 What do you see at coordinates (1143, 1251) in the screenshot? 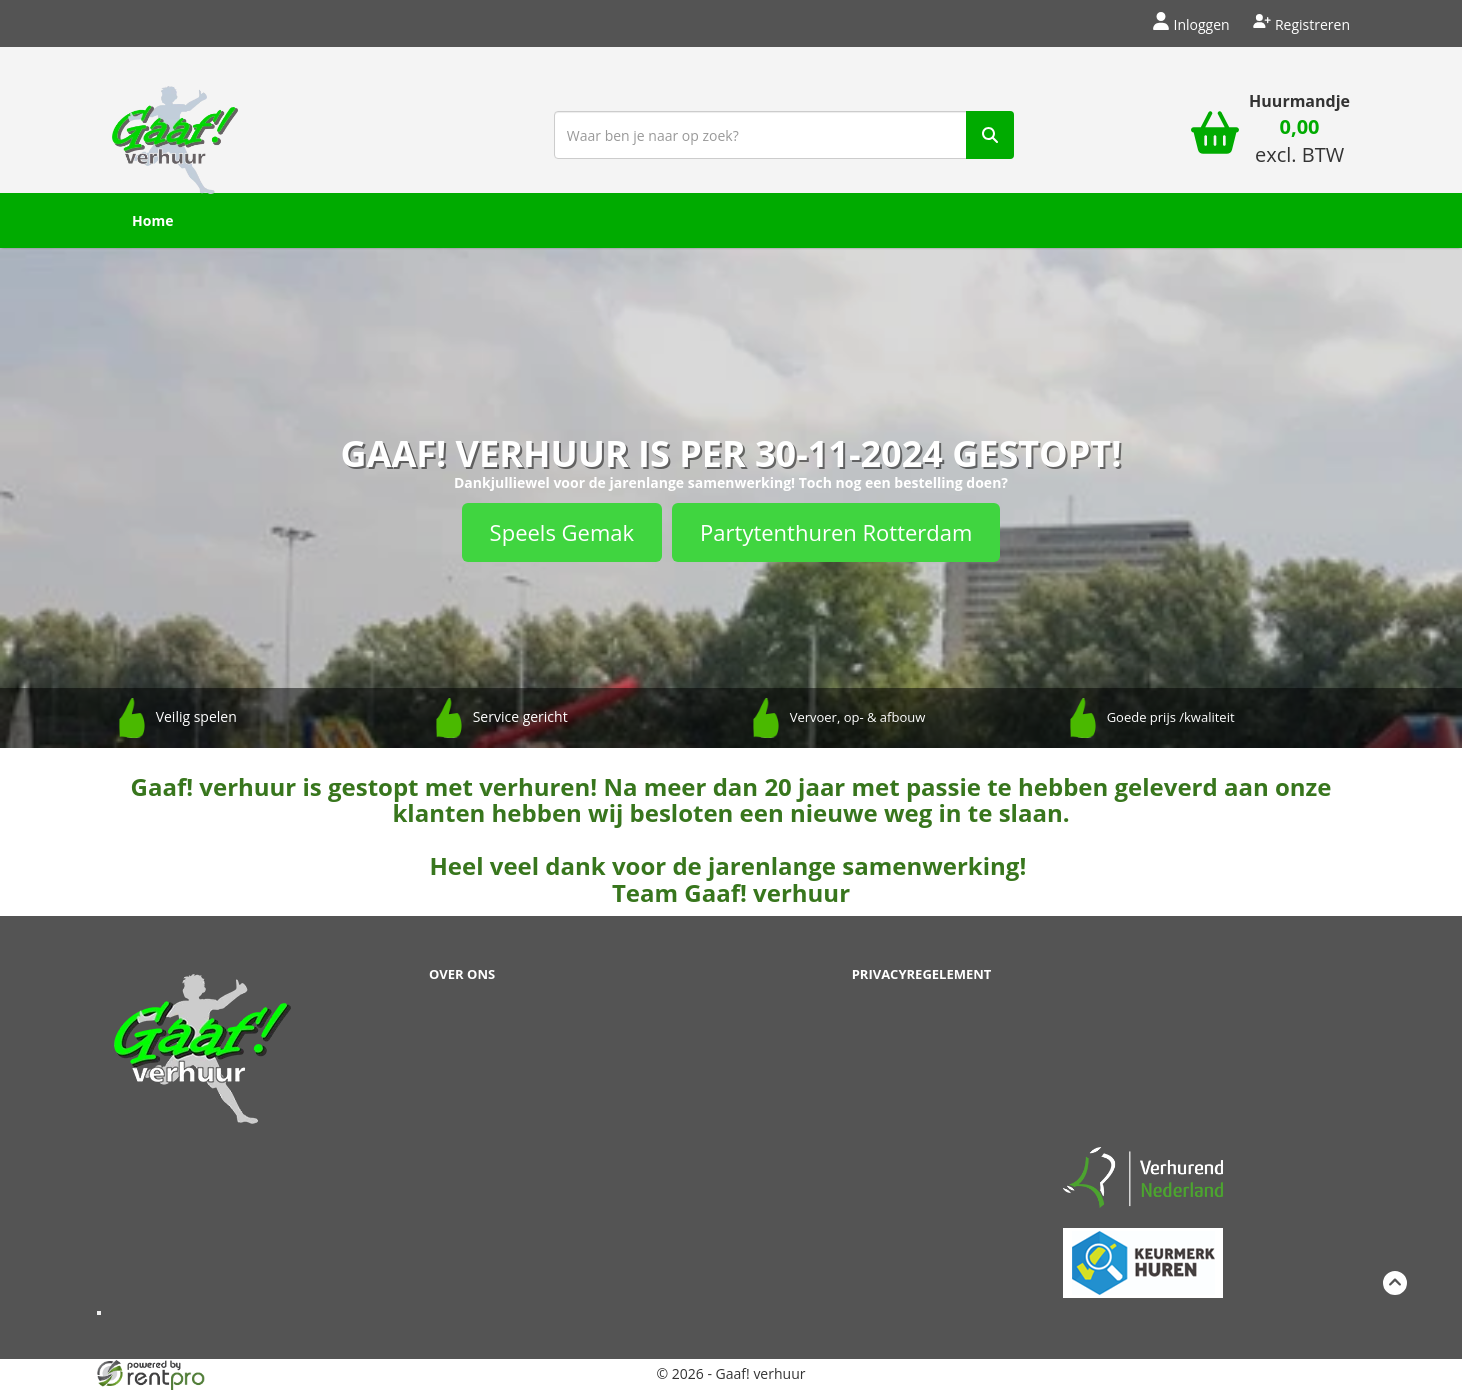
I see `[keumerk huren]` at bounding box center [1143, 1251].